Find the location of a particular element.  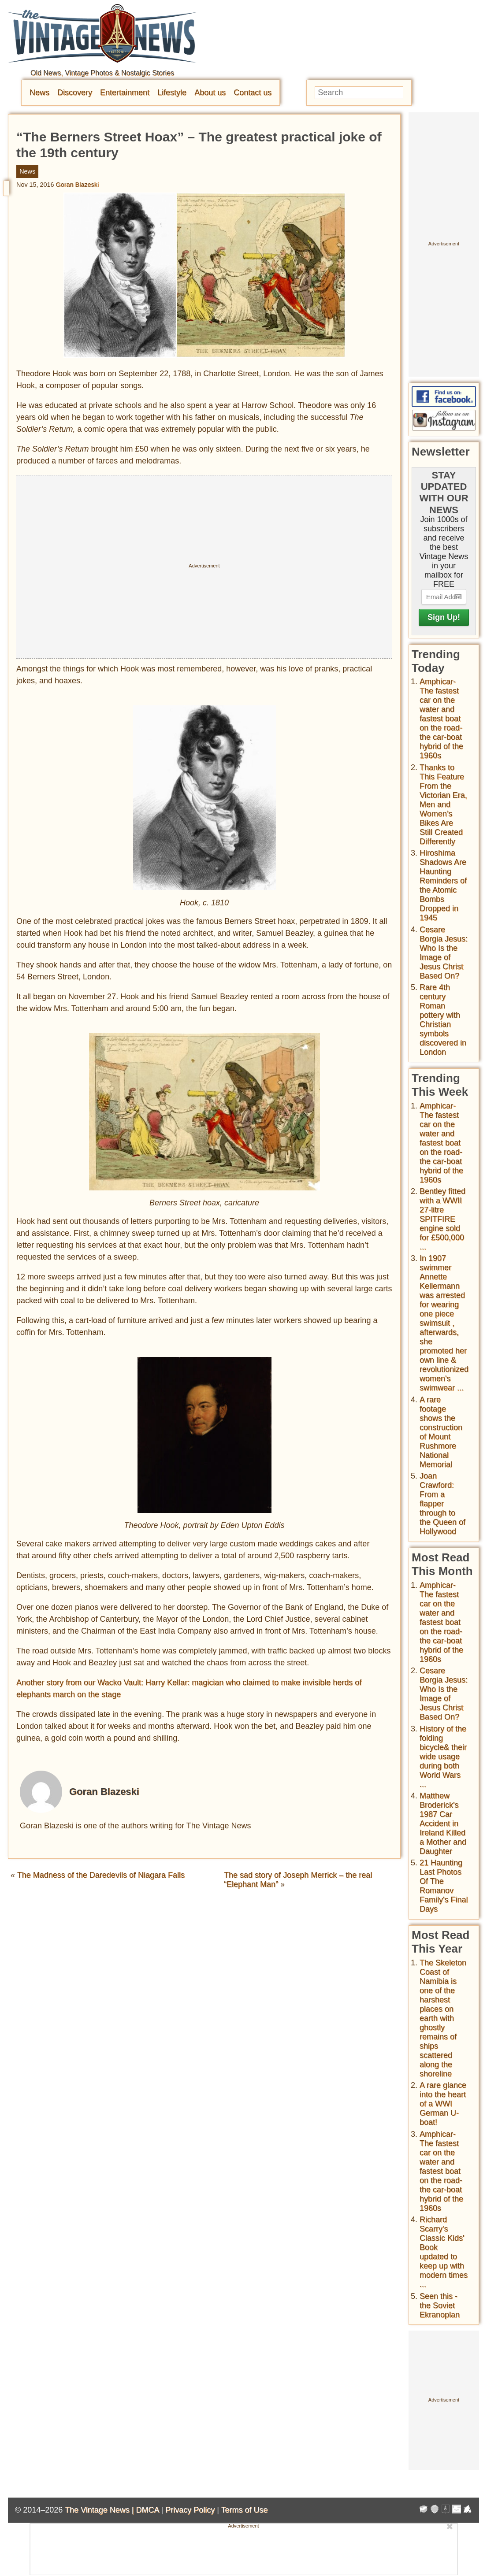

A rare glance into the heart of a WWI German U-boat! is located at coordinates (443, 2104).